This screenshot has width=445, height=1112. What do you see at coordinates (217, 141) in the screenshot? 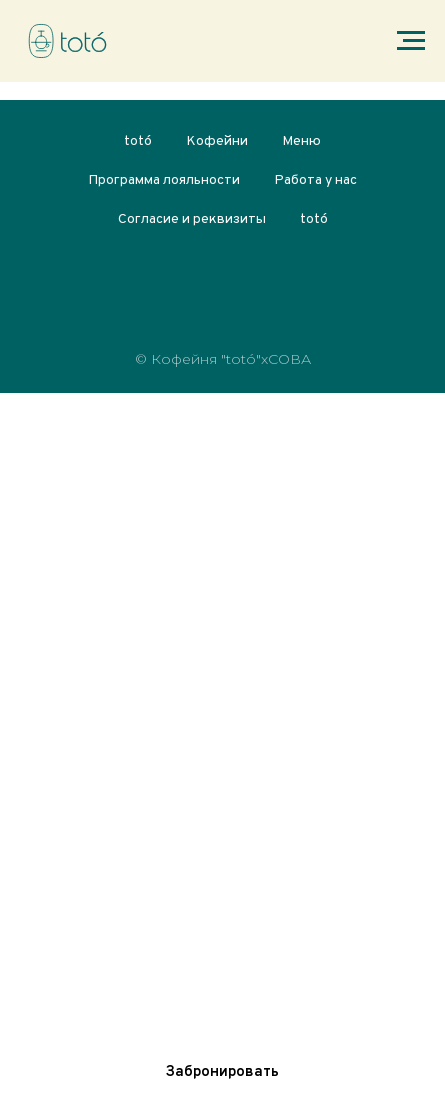
I see `Кофейни` at bounding box center [217, 141].